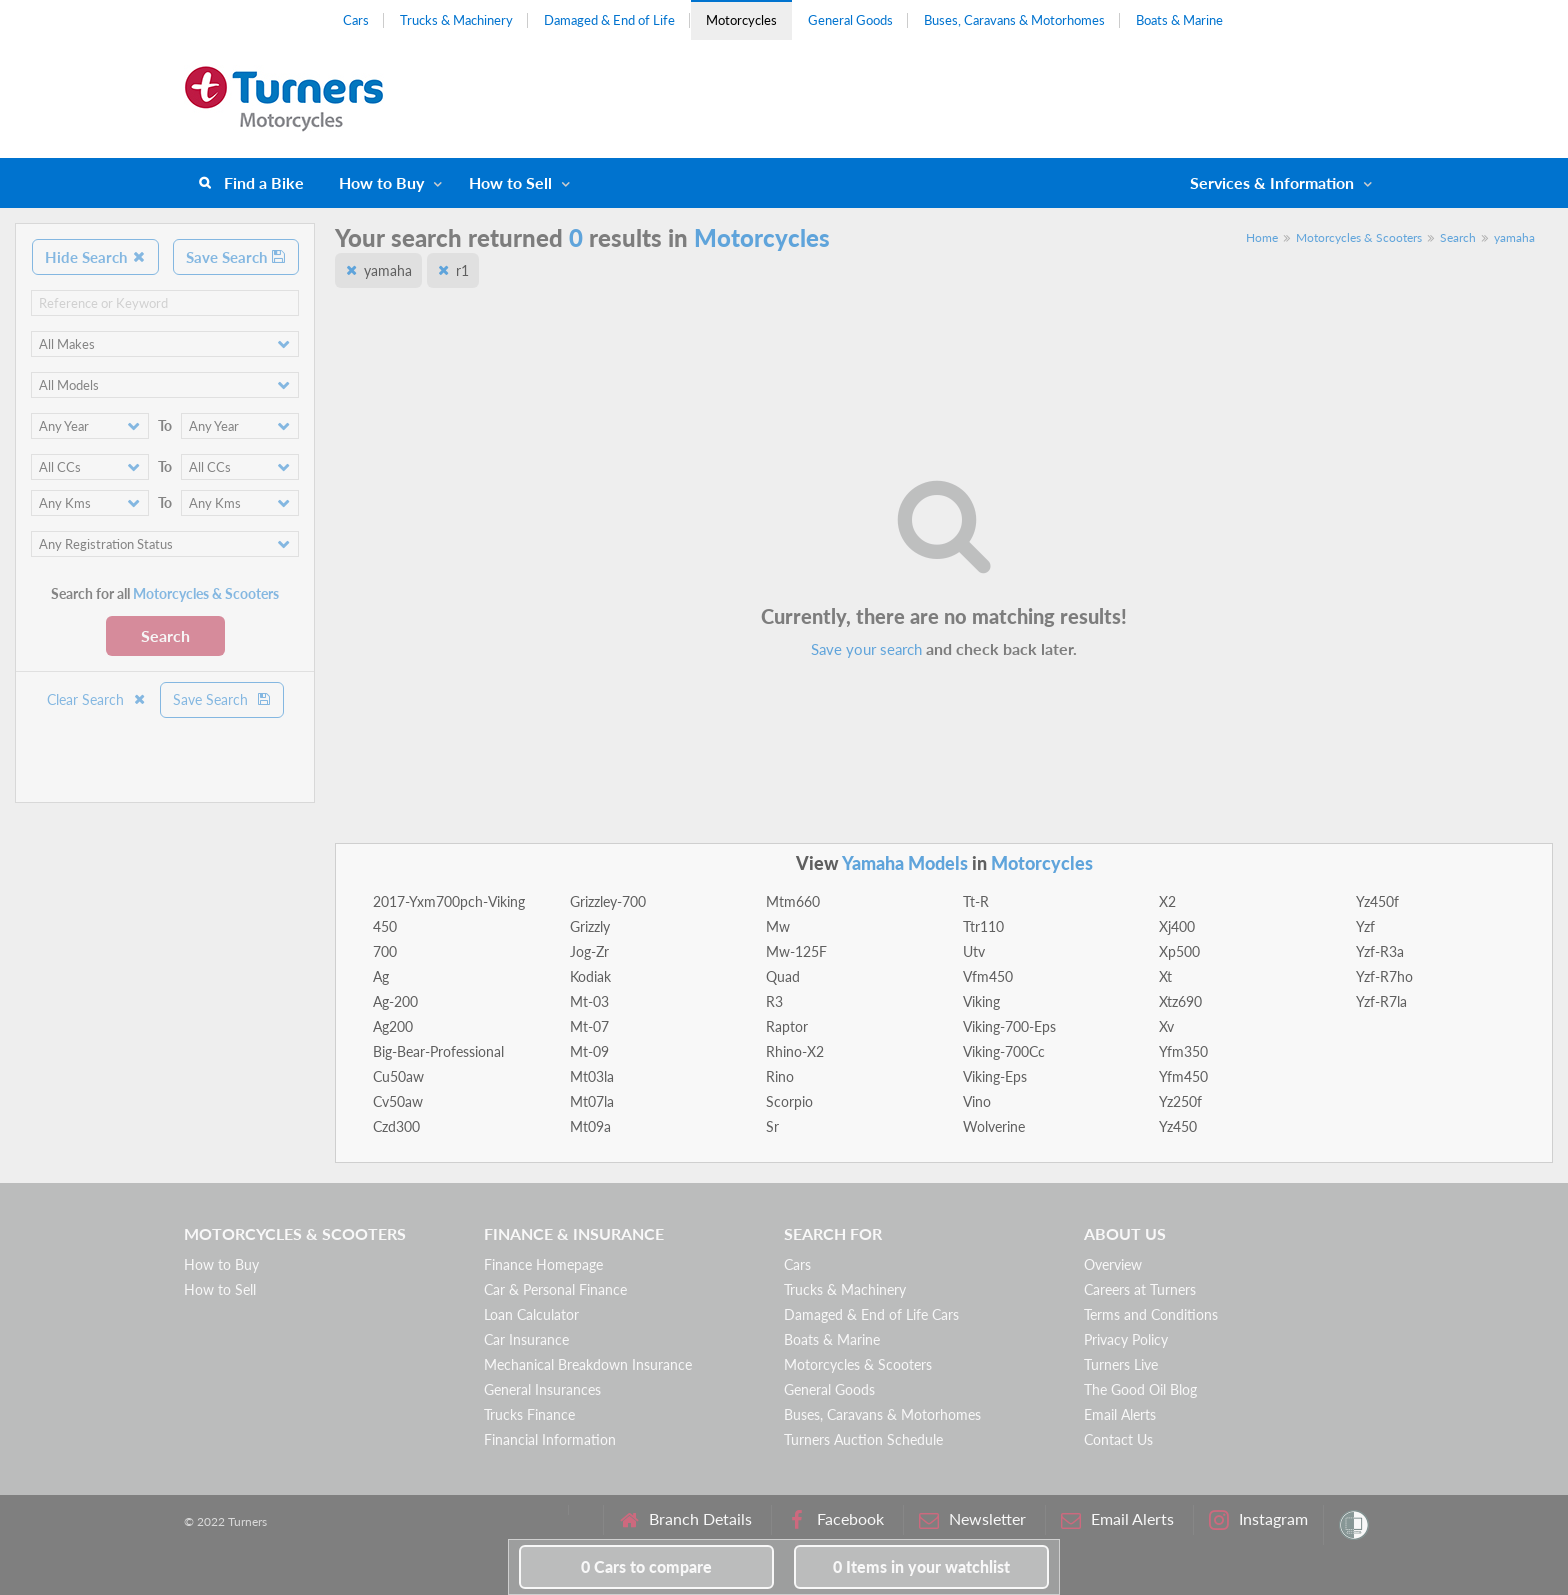 This screenshot has height=1595, width=1568. What do you see at coordinates (95, 257) in the screenshot?
I see `Hide Search` at bounding box center [95, 257].